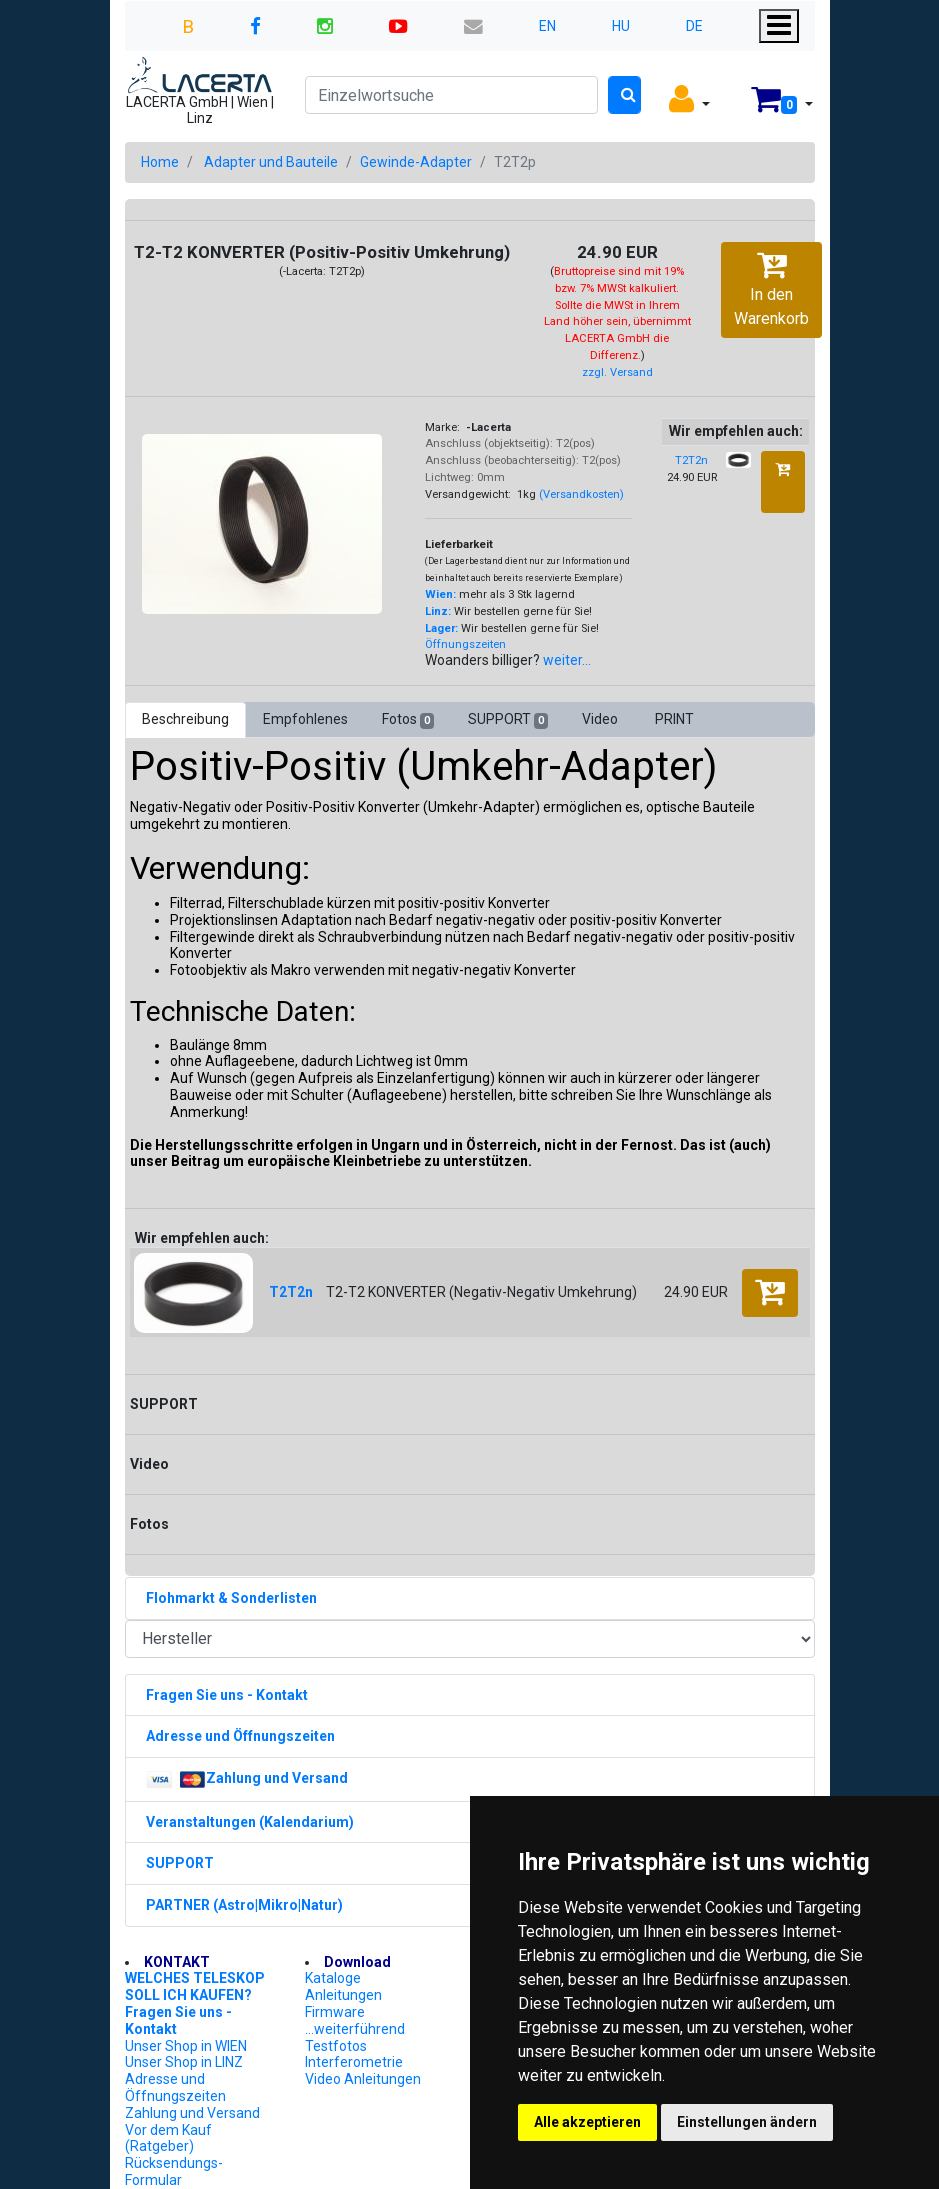 This screenshot has height=2189, width=939. Describe the element at coordinates (581, 494) in the screenshot. I see `(Versandkosten)` at that location.